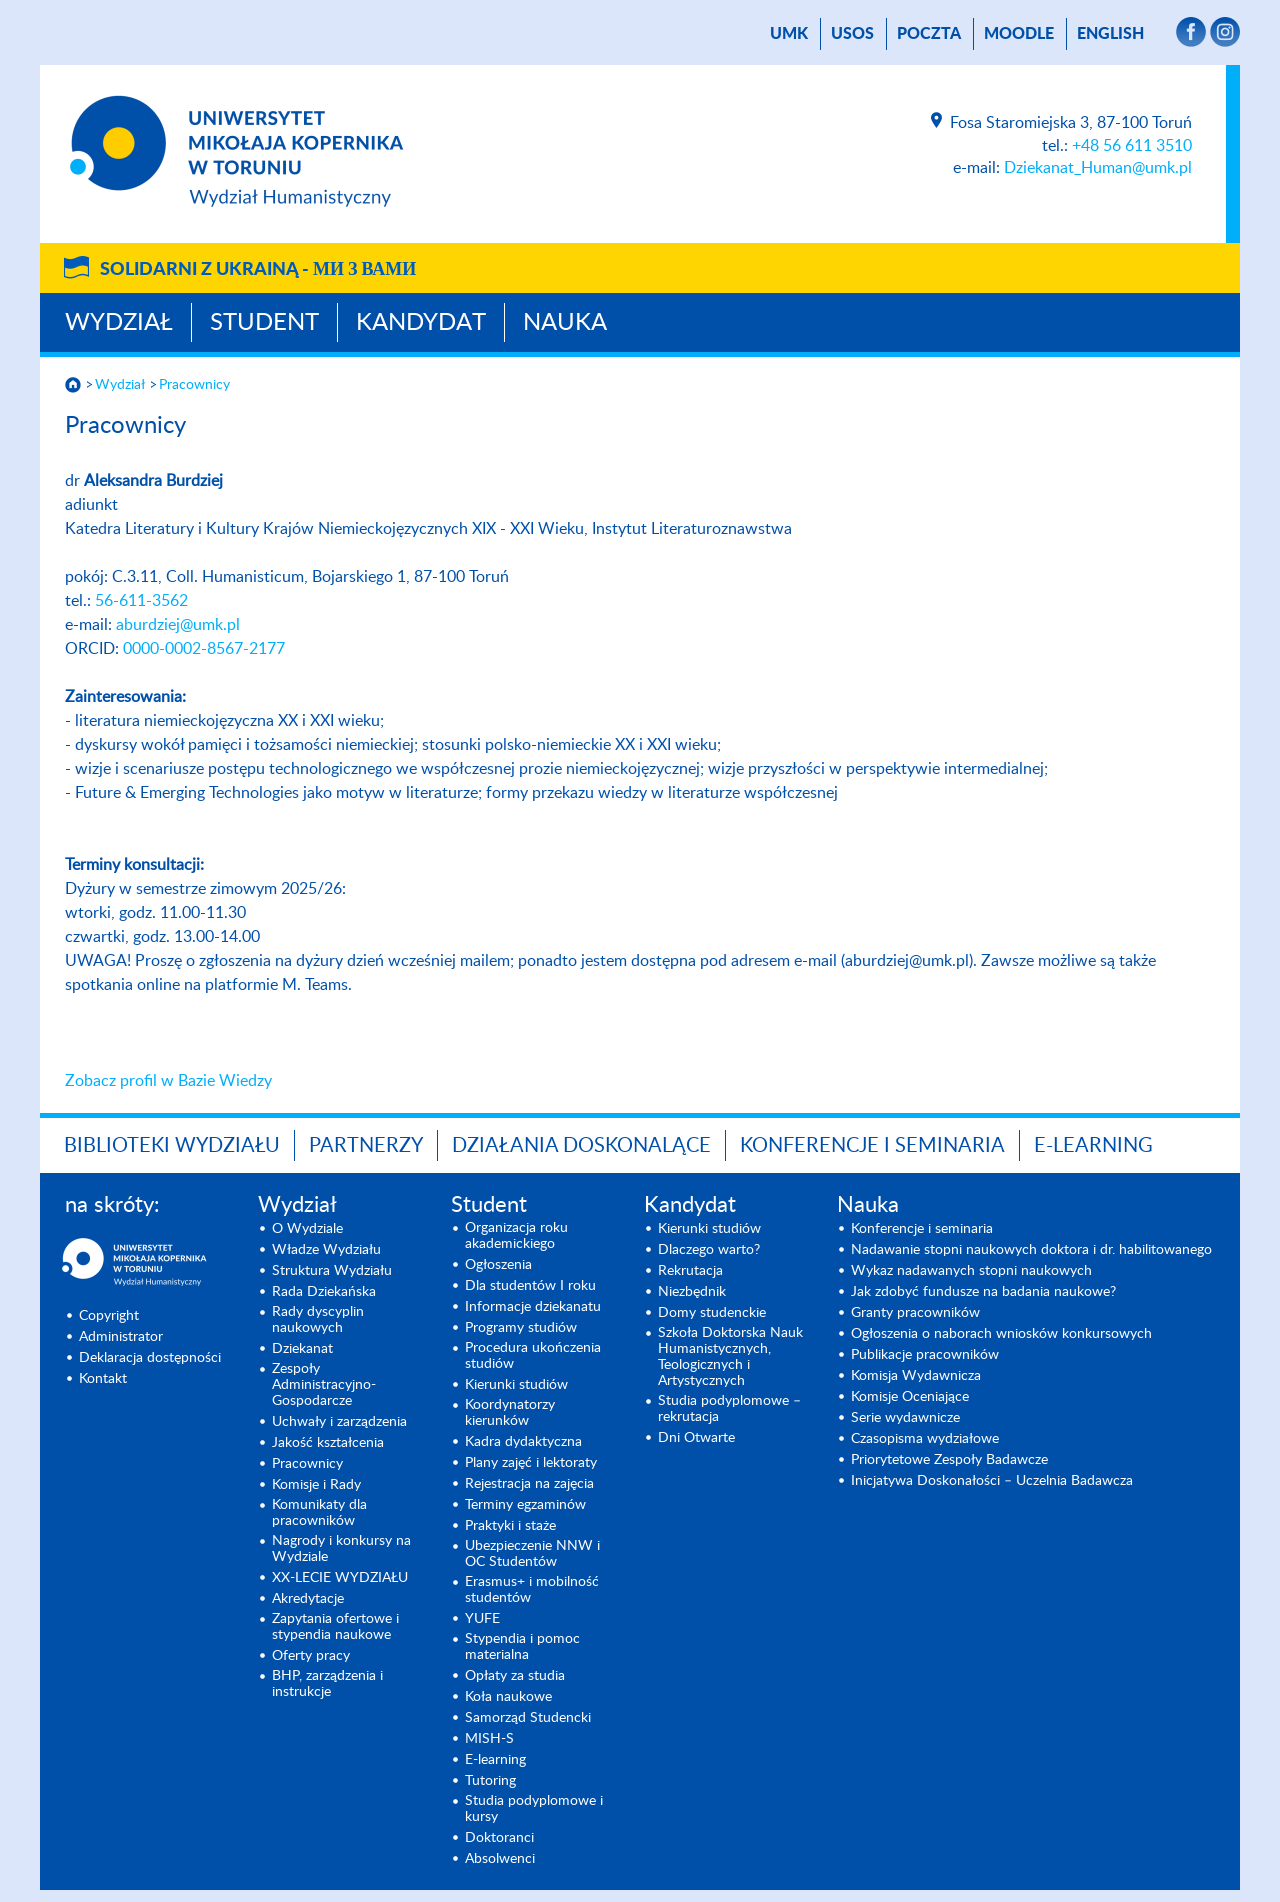 Image resolution: width=1280 pixels, height=1902 pixels. I want to click on Rejestracja na zajęcia, so click(529, 1484).